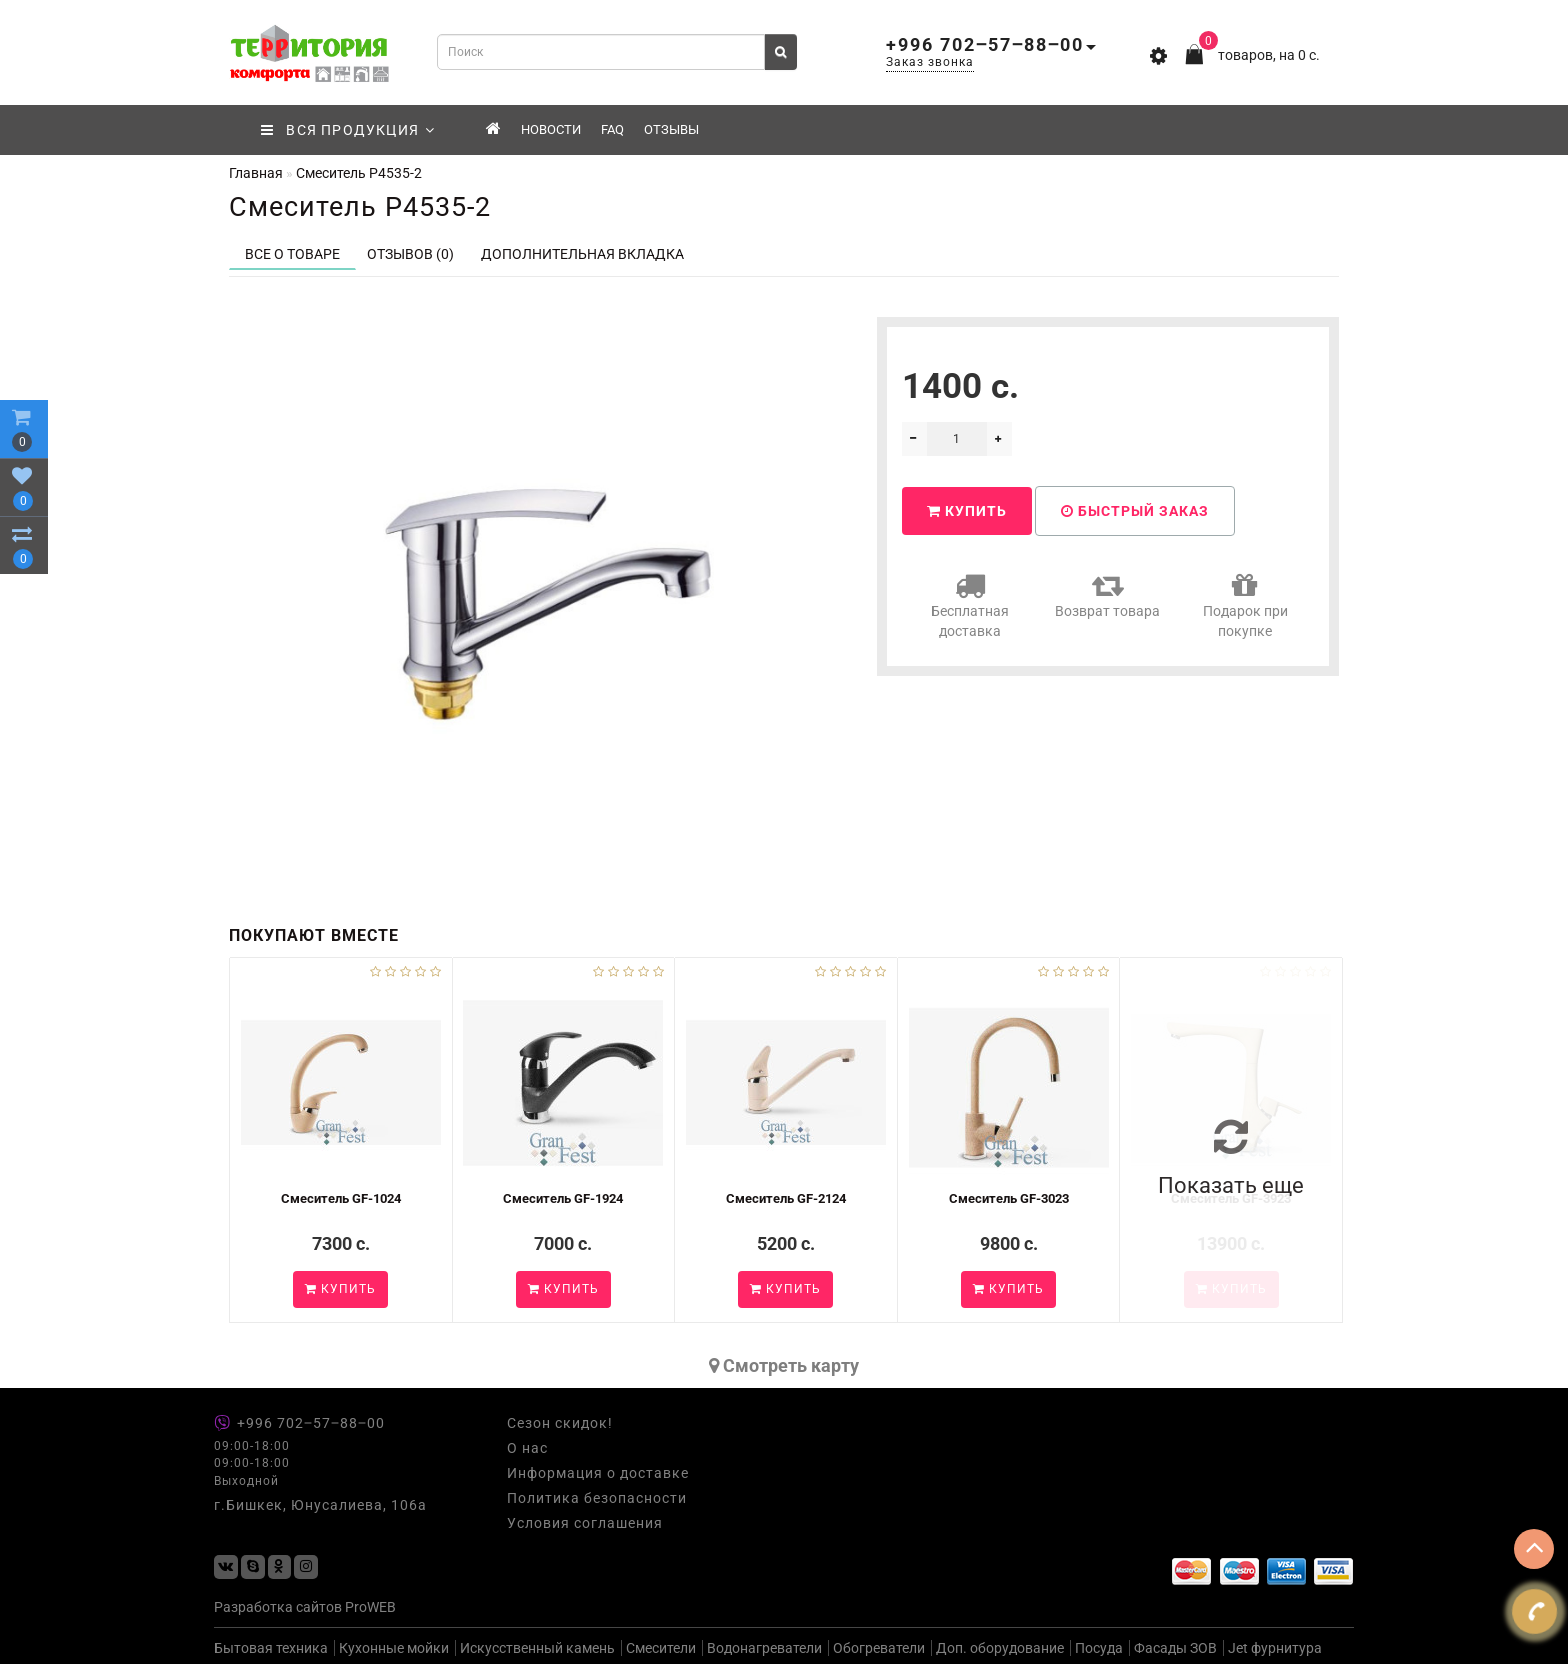 The width and height of the screenshot is (1568, 1664). Describe the element at coordinates (879, 1648) in the screenshot. I see `Обогреватели` at that location.